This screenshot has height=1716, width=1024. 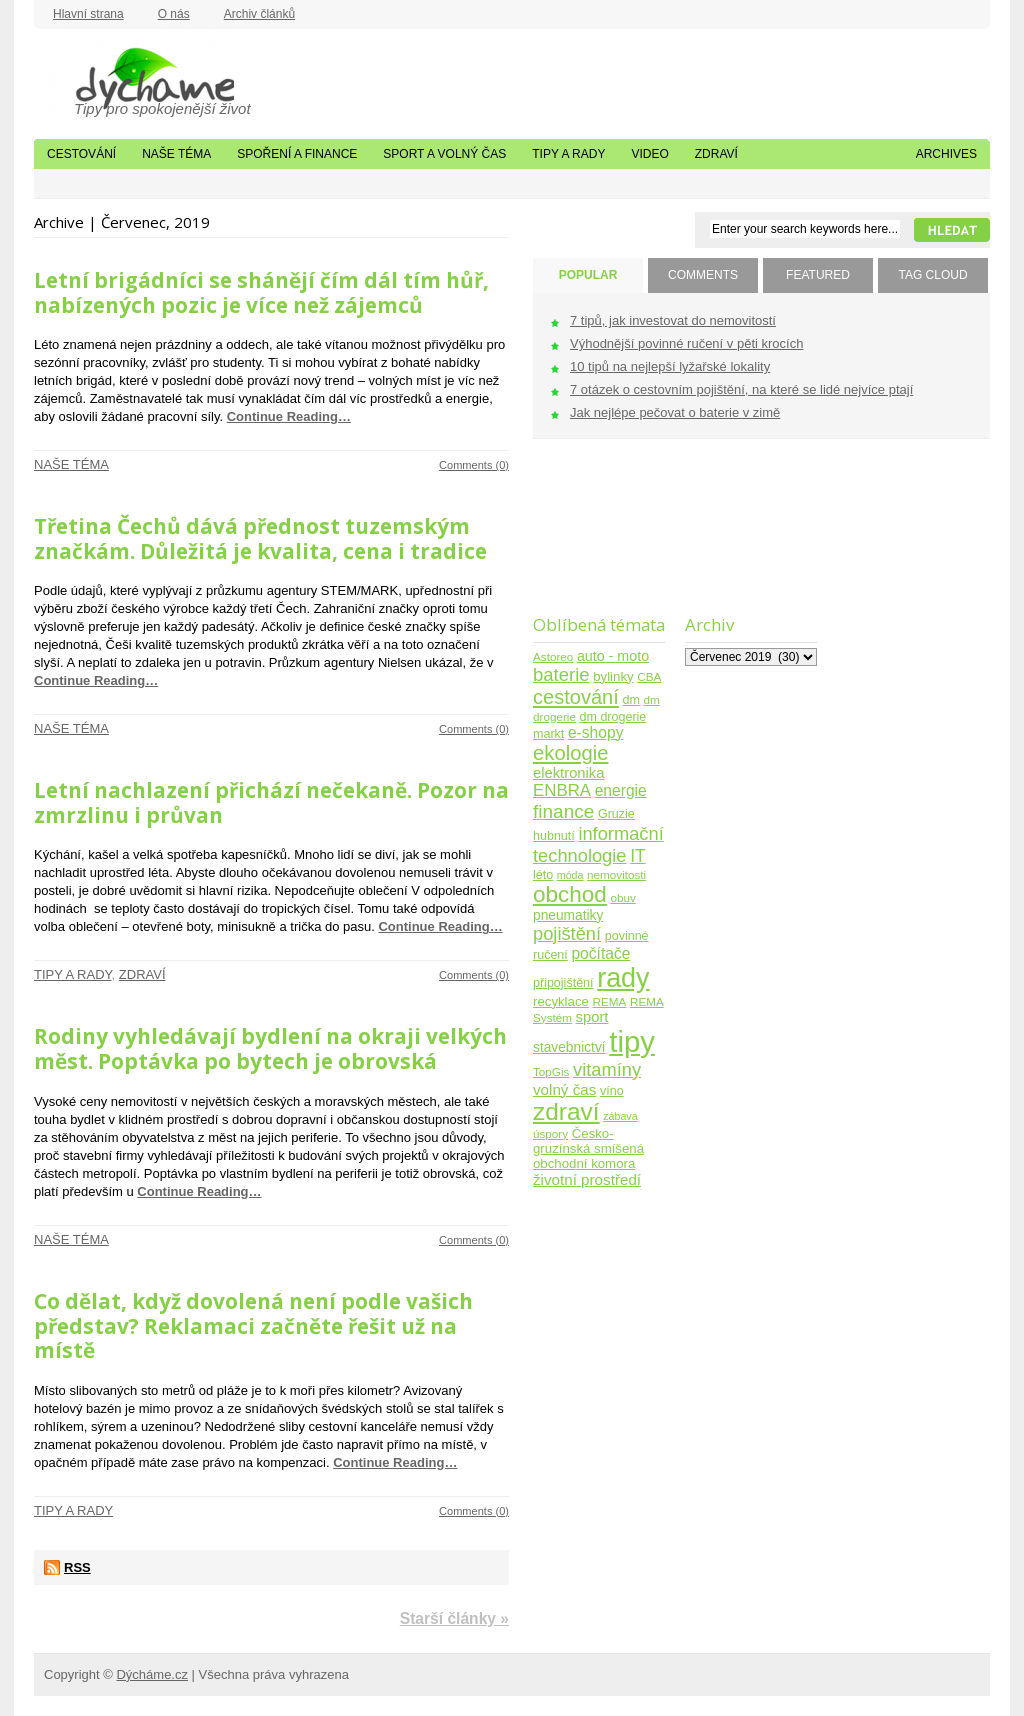 What do you see at coordinates (553, 656) in the screenshot?
I see `Astoreo [Astoreo (4 položky)]` at bounding box center [553, 656].